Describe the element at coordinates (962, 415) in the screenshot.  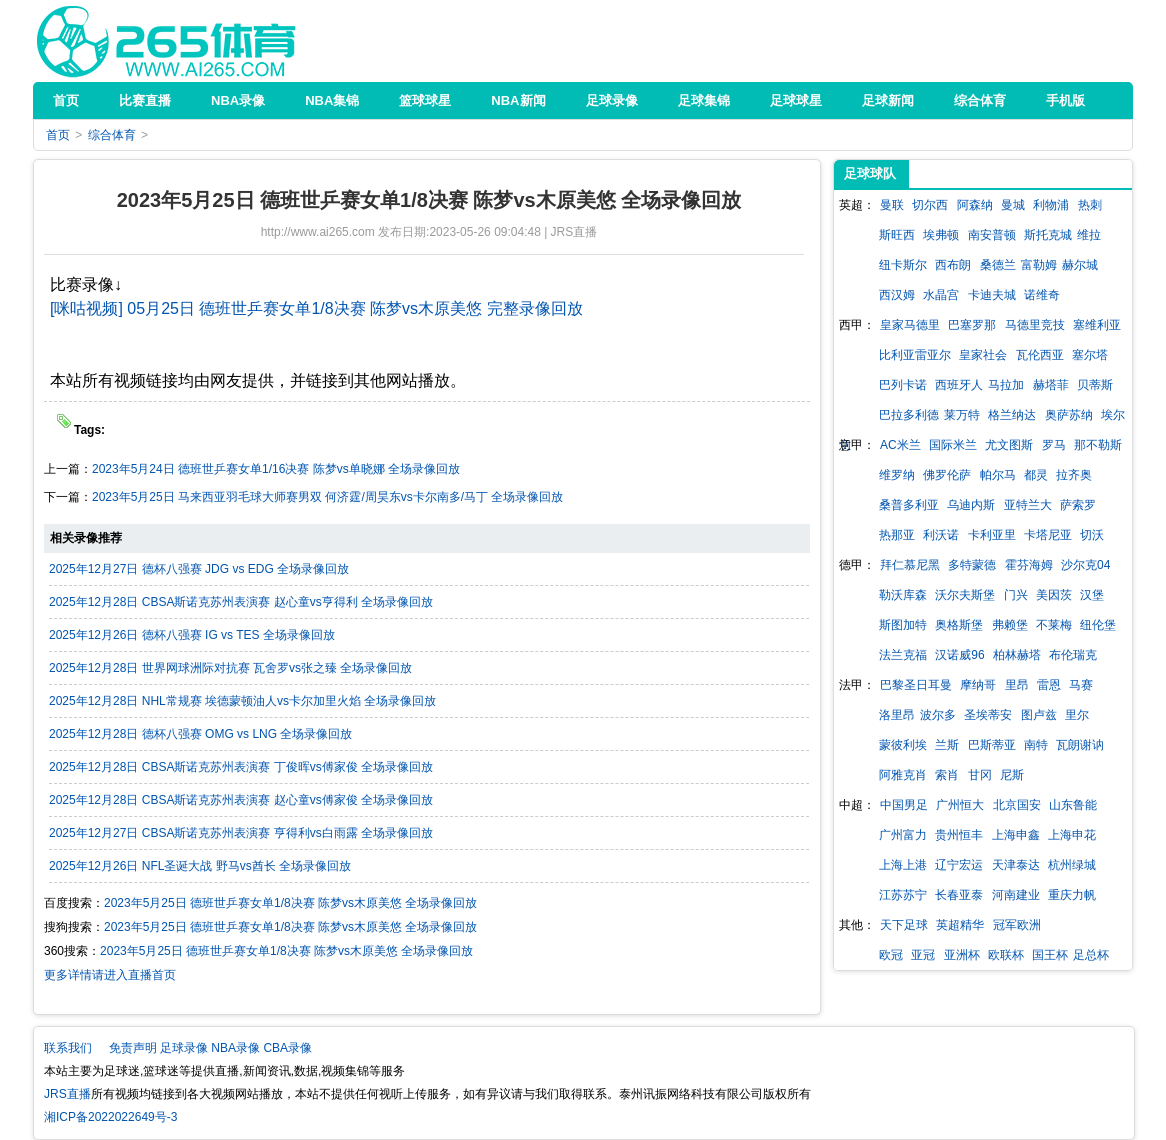
I see `莱万特` at that location.